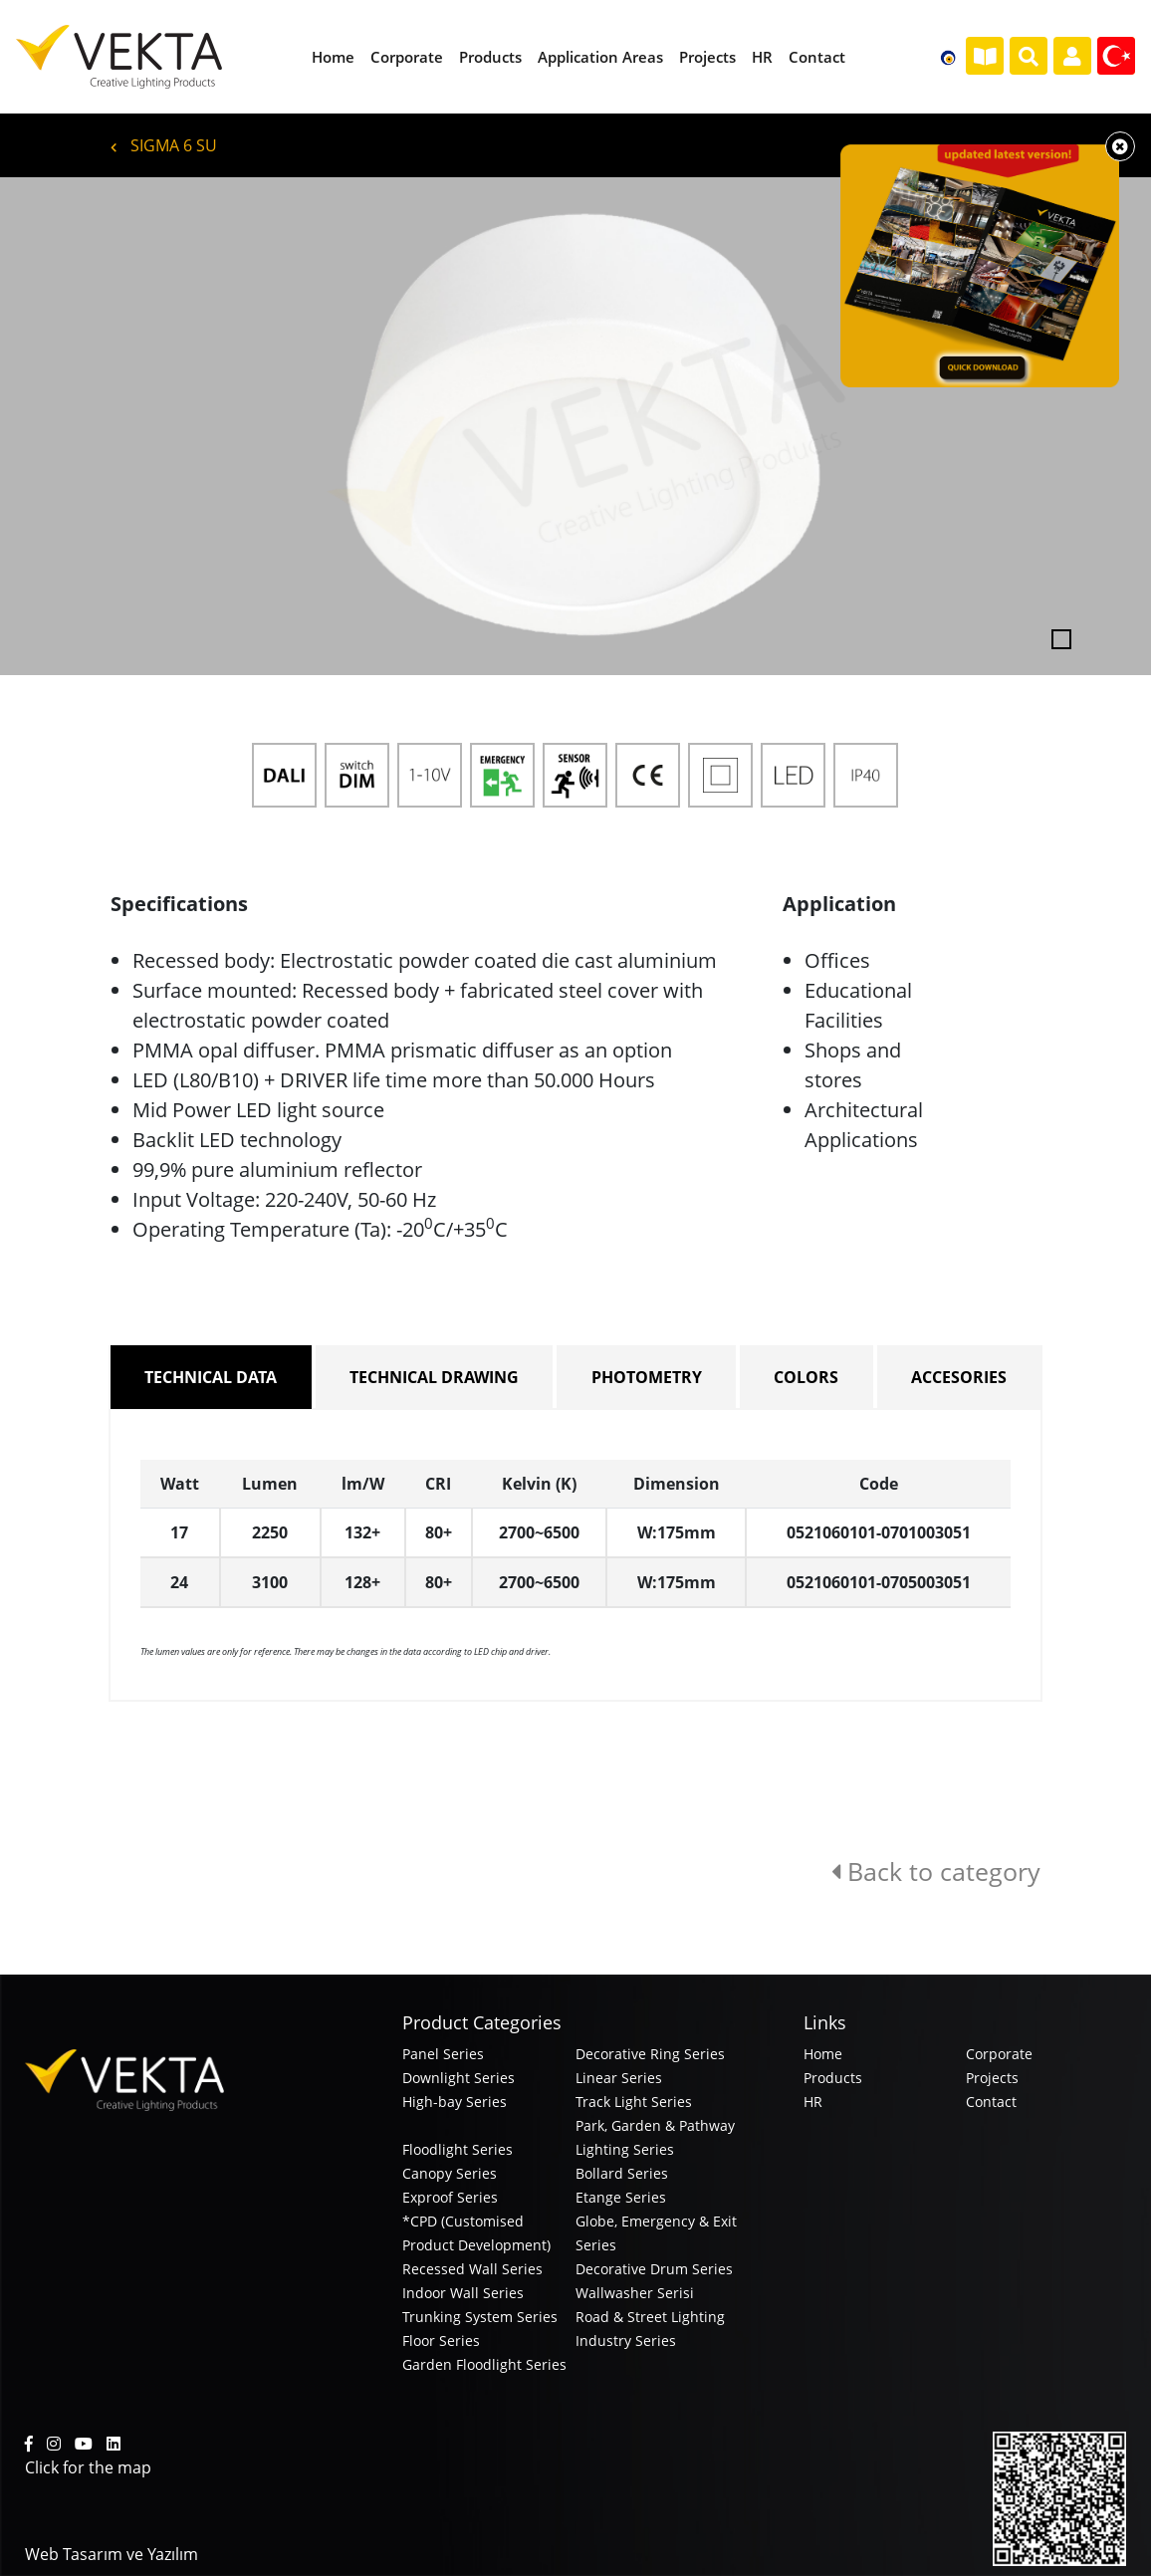 Image resolution: width=1151 pixels, height=2576 pixels. What do you see at coordinates (621, 2197) in the screenshot?
I see `Etange Series` at bounding box center [621, 2197].